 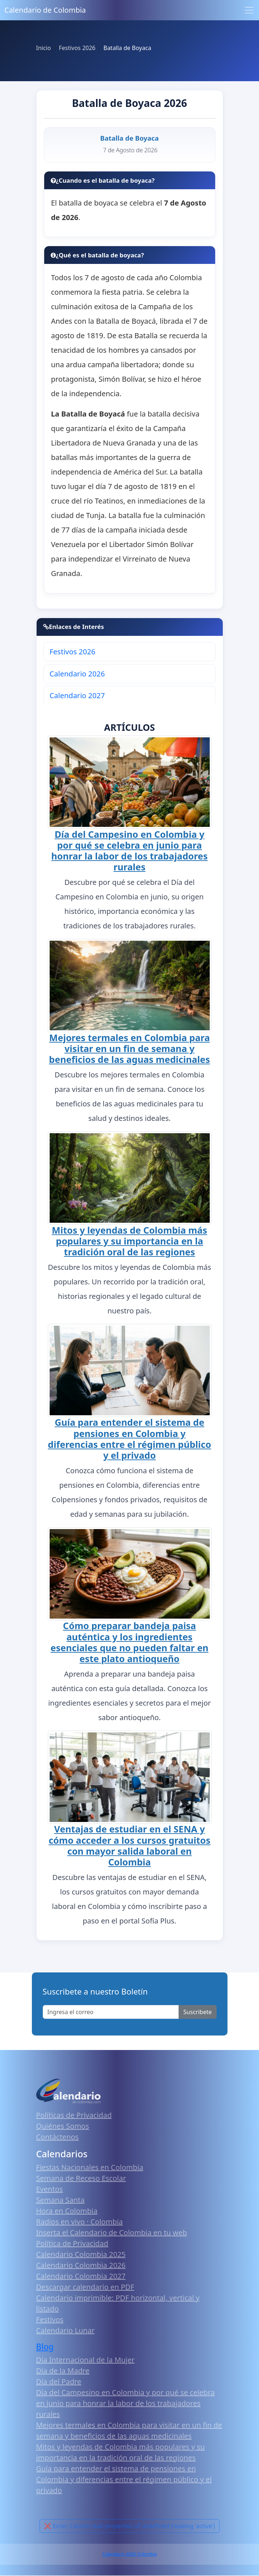 I want to click on Mitos y leyendas de Colombia más populares y su importancia en la tradición oral de las regiones, so click(x=129, y=1241).